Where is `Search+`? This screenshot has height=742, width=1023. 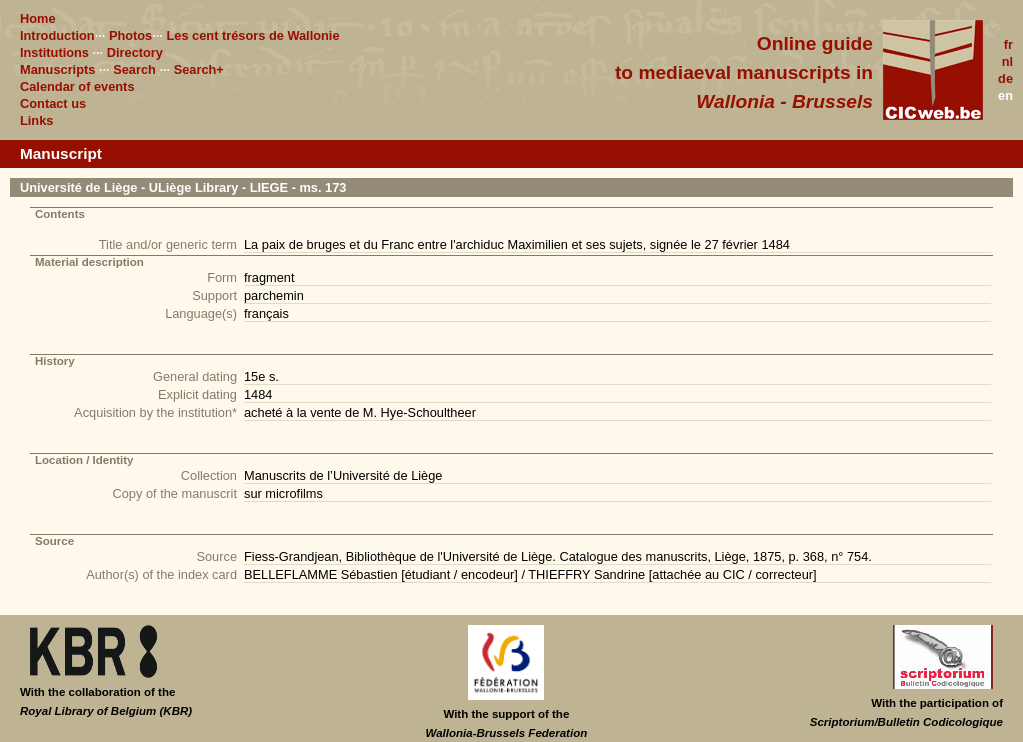
Search+ is located at coordinates (199, 69).